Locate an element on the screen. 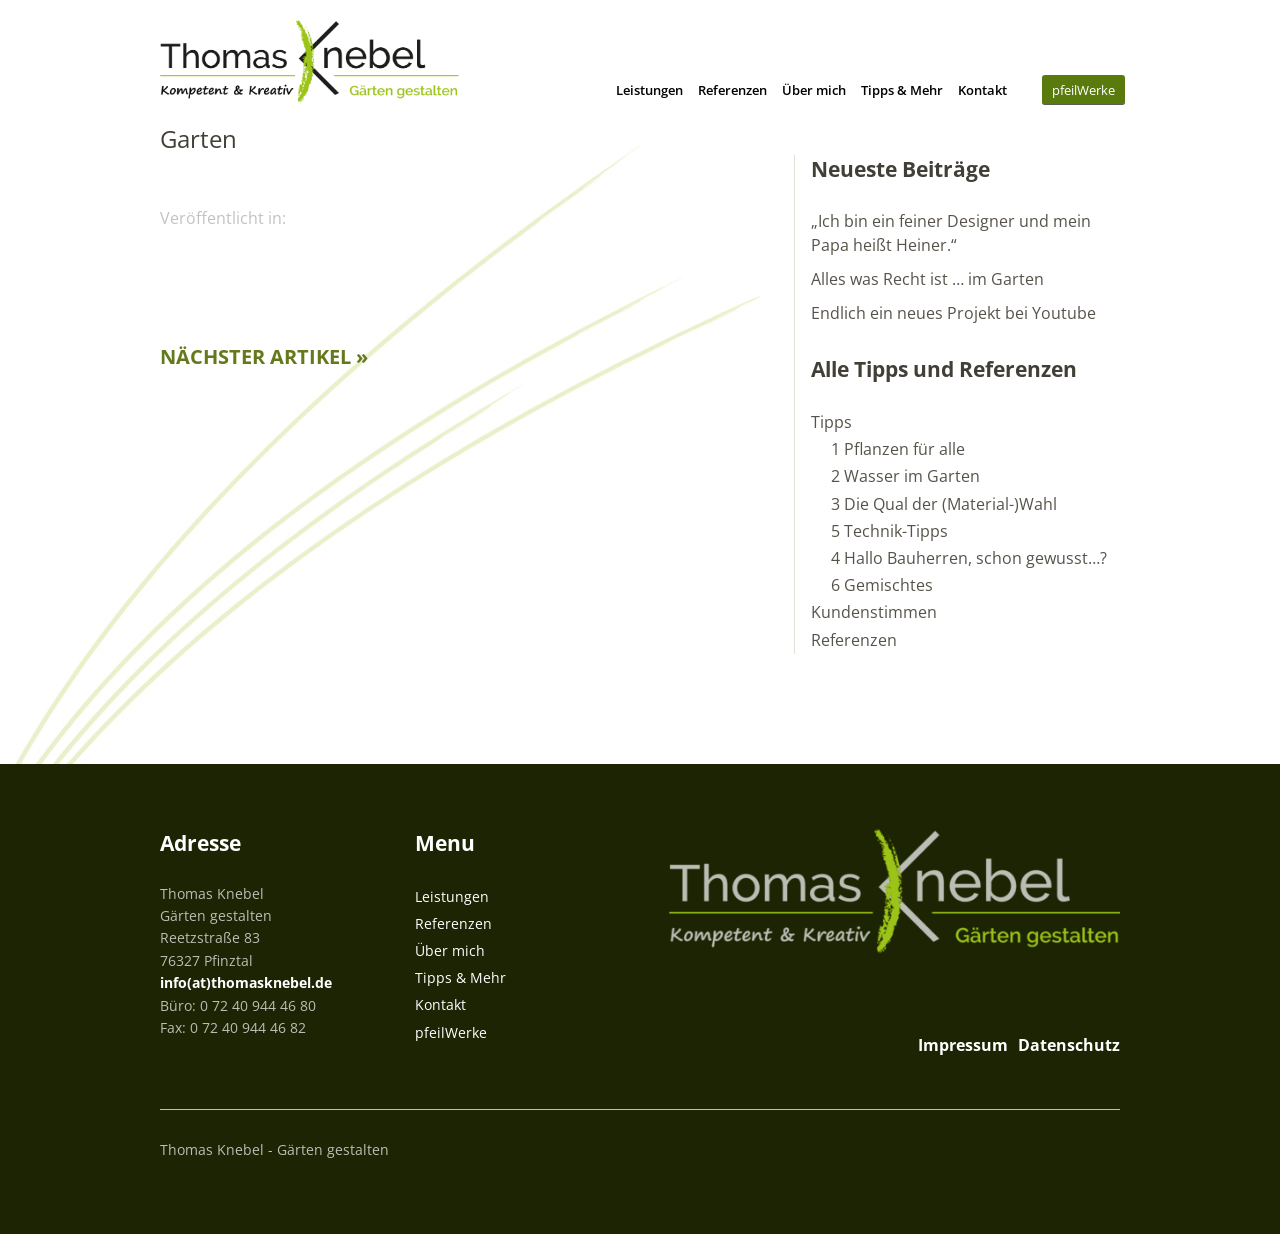 This screenshot has width=1280, height=1234. Impressum is located at coordinates (963, 1045).